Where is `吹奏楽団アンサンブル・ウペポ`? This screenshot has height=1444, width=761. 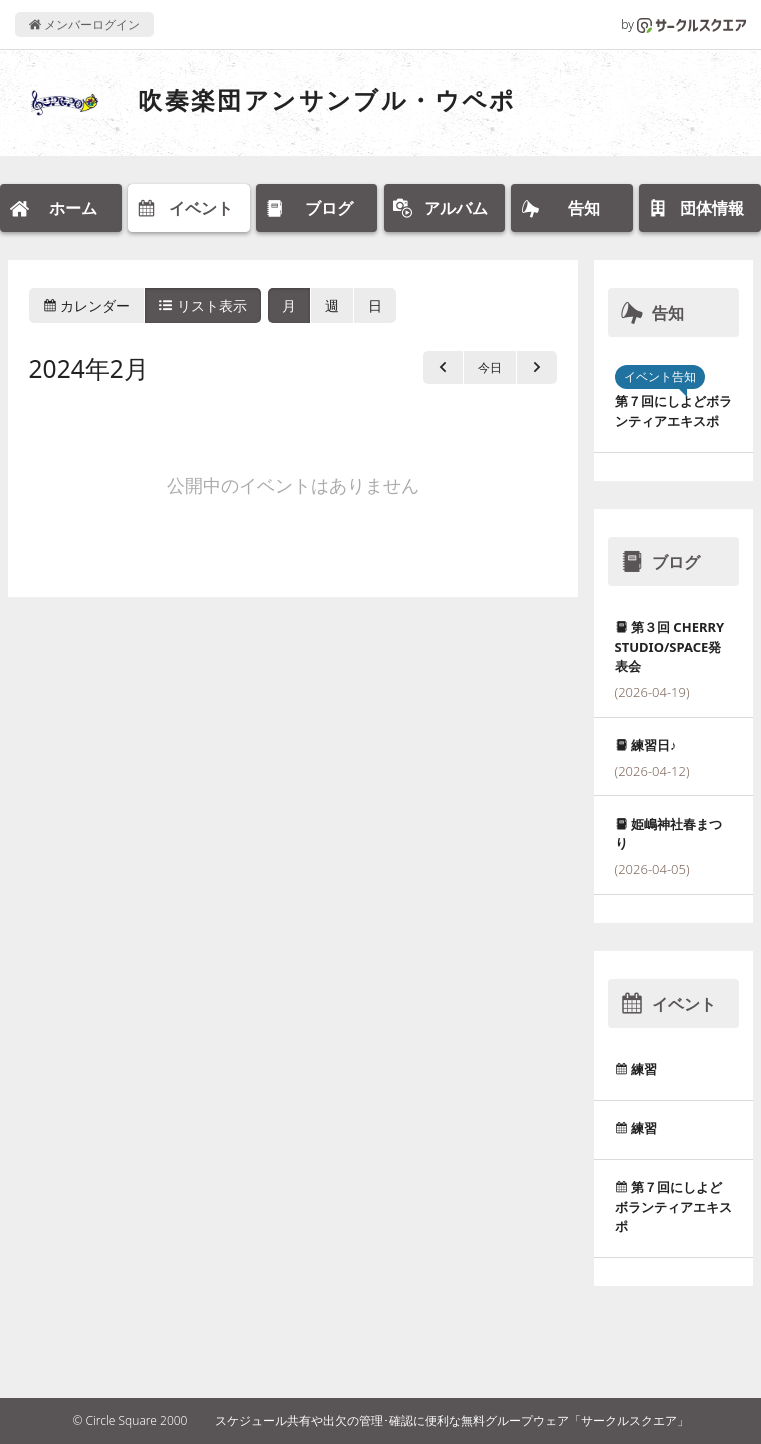
吹奏楽団アンサンブル・ウペポ is located at coordinates (327, 99).